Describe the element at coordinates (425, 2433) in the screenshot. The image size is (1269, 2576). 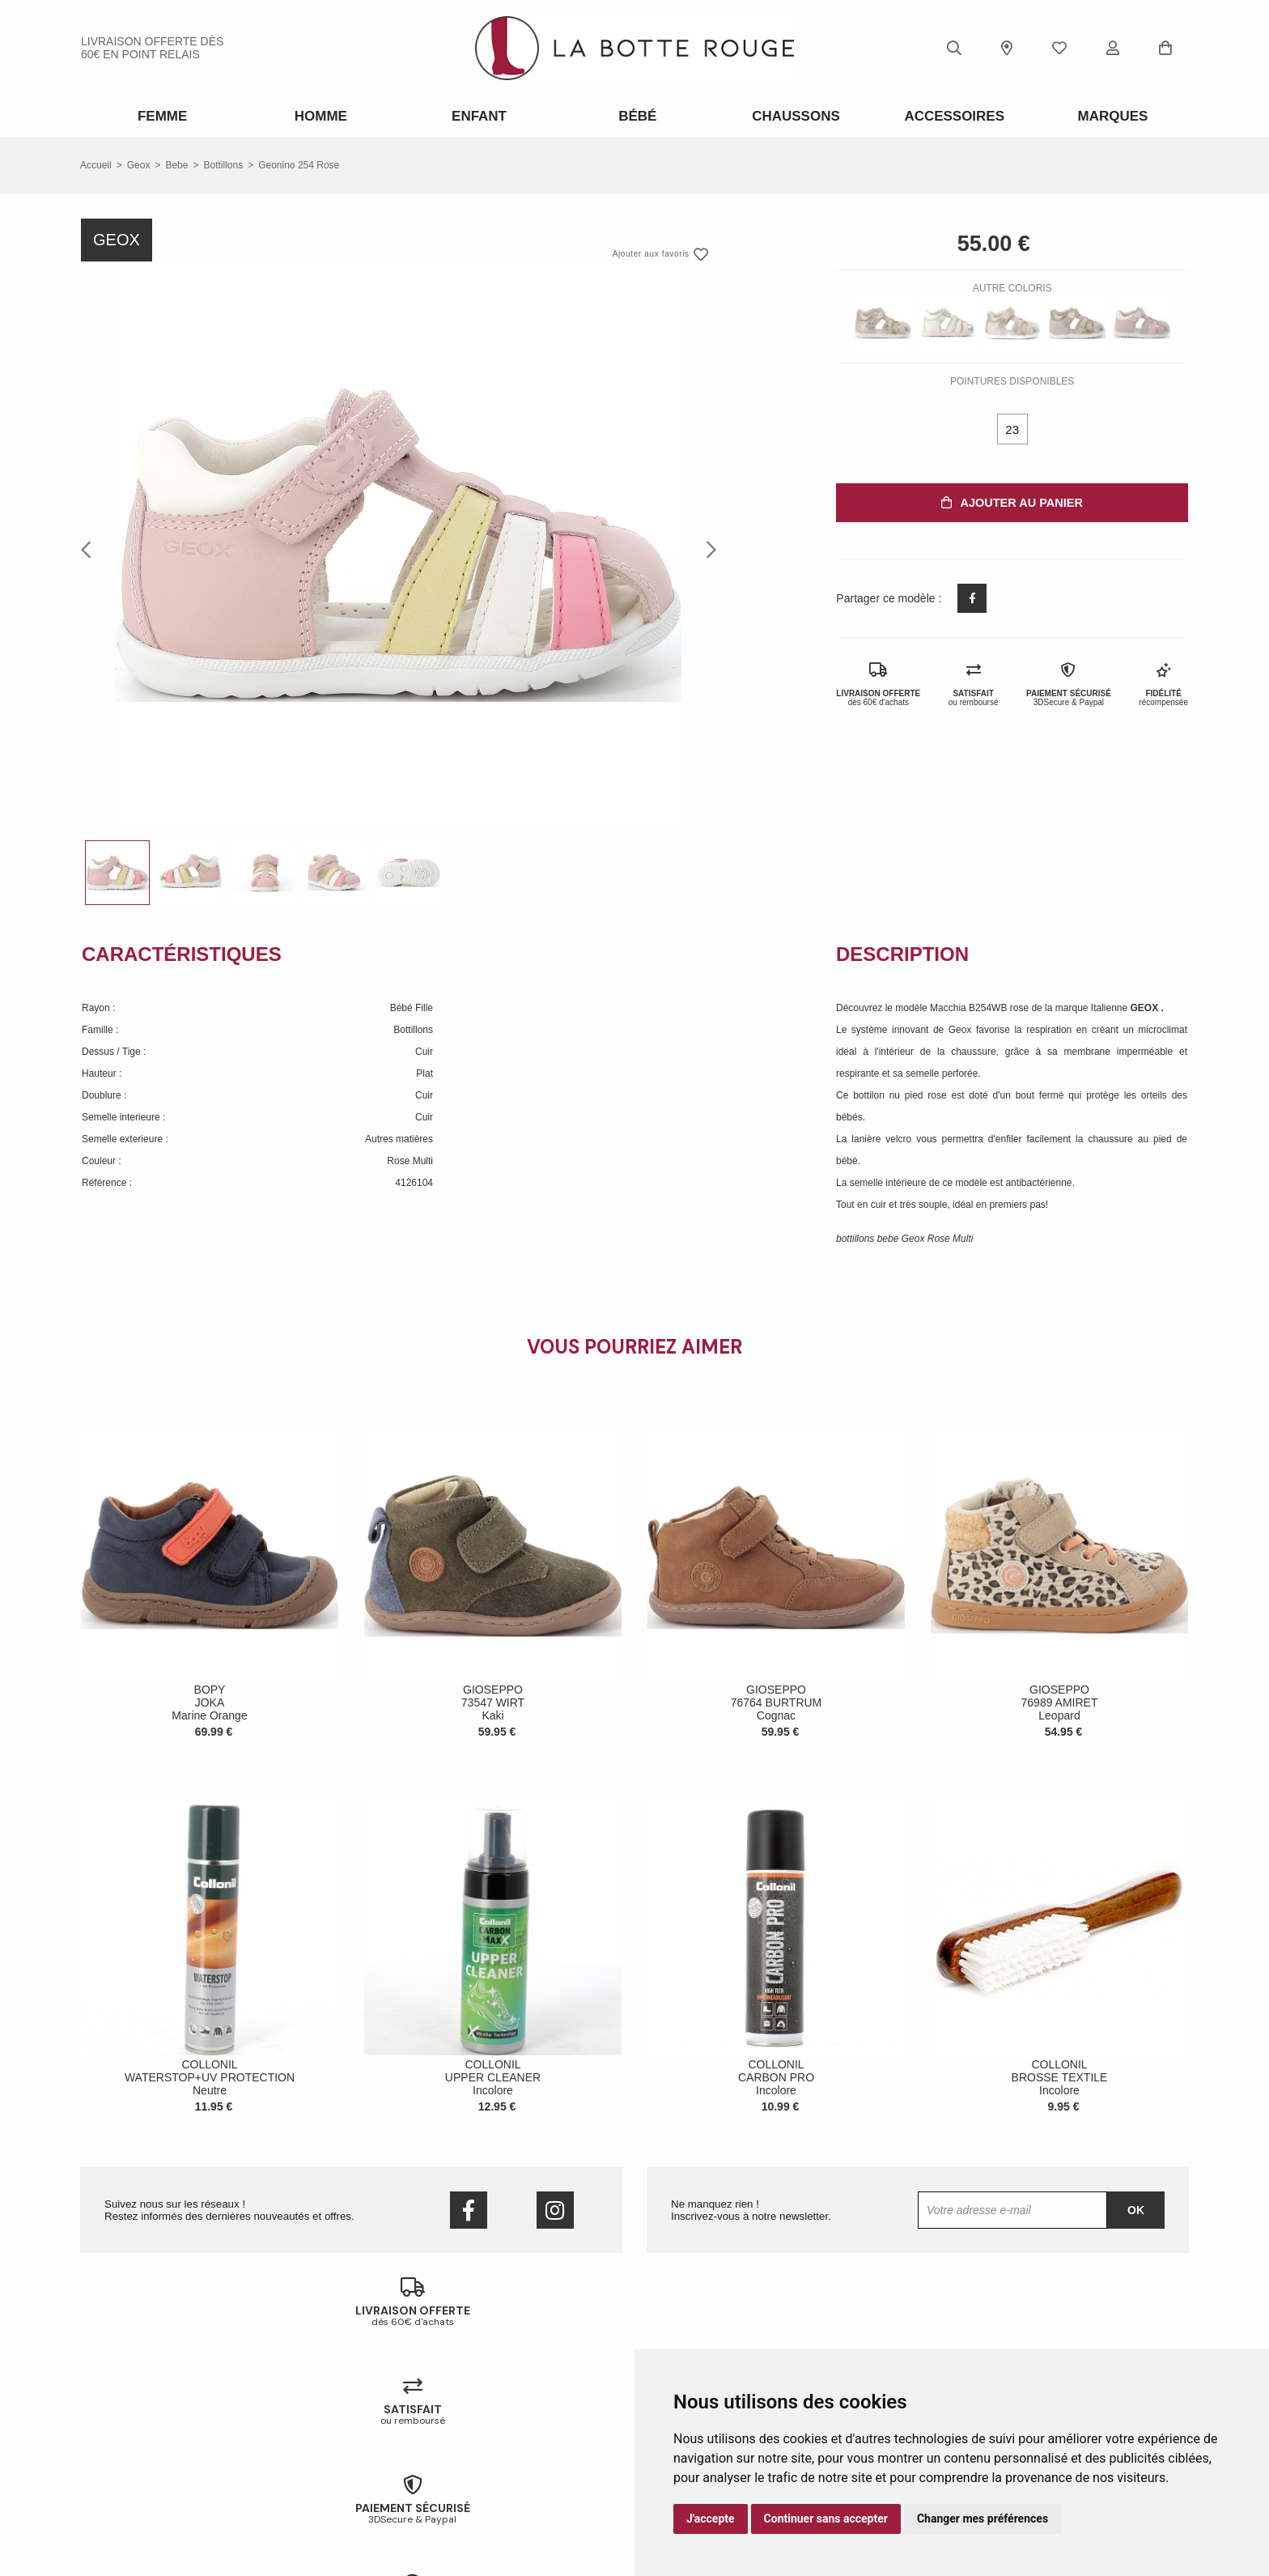
I see `Livraison offerte en magasin` at that location.